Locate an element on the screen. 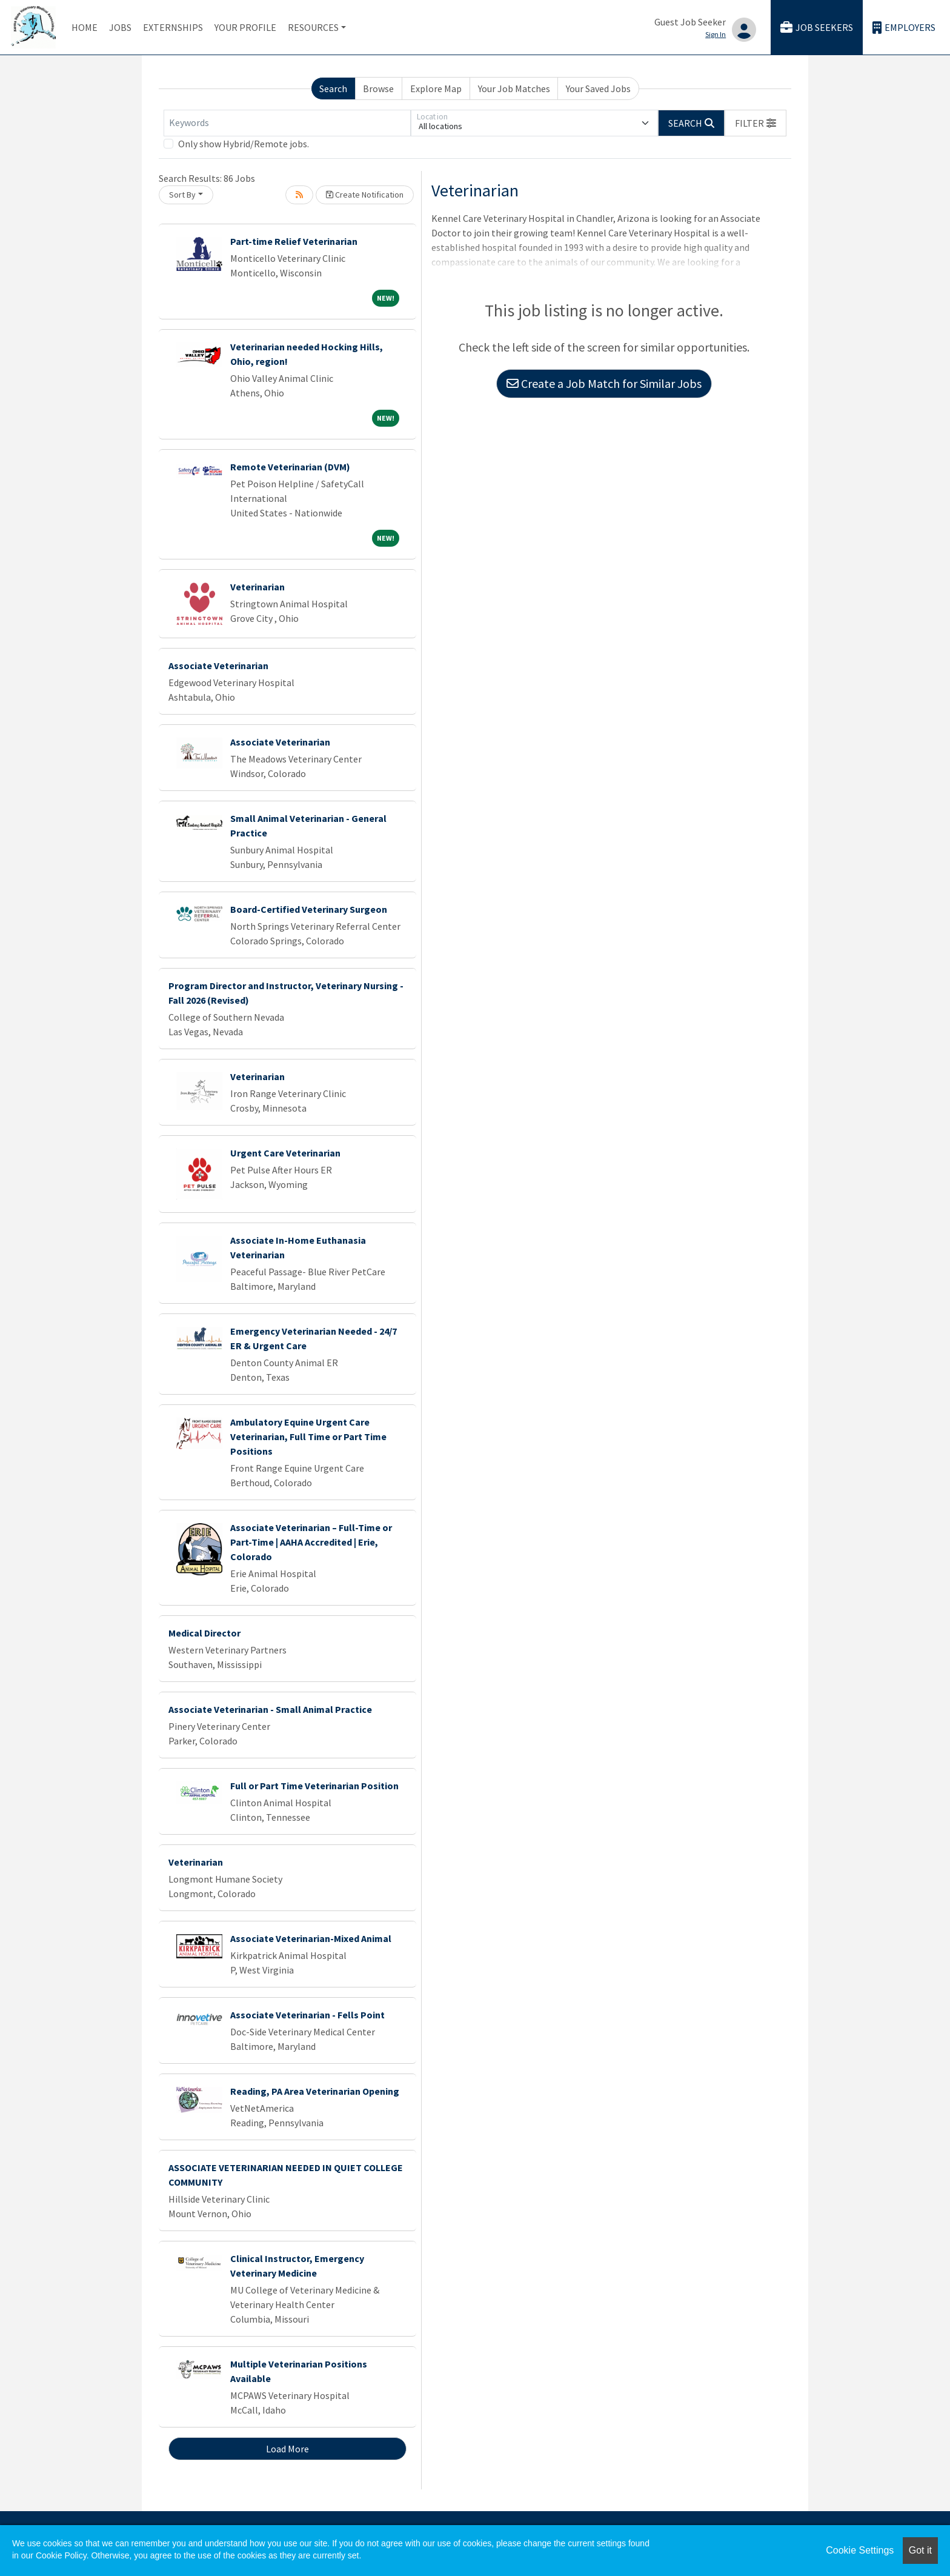 Image resolution: width=950 pixels, height=2576 pixels. Create Notification is located at coordinates (365, 194).